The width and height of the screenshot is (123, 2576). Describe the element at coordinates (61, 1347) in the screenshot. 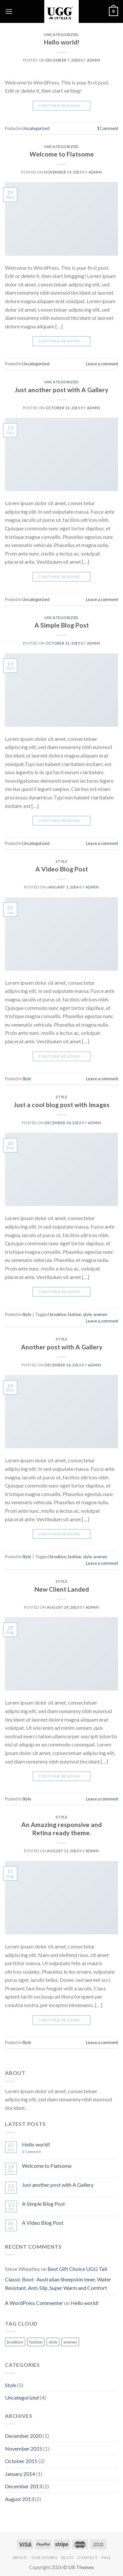

I see `Another post with A Gallery` at that location.